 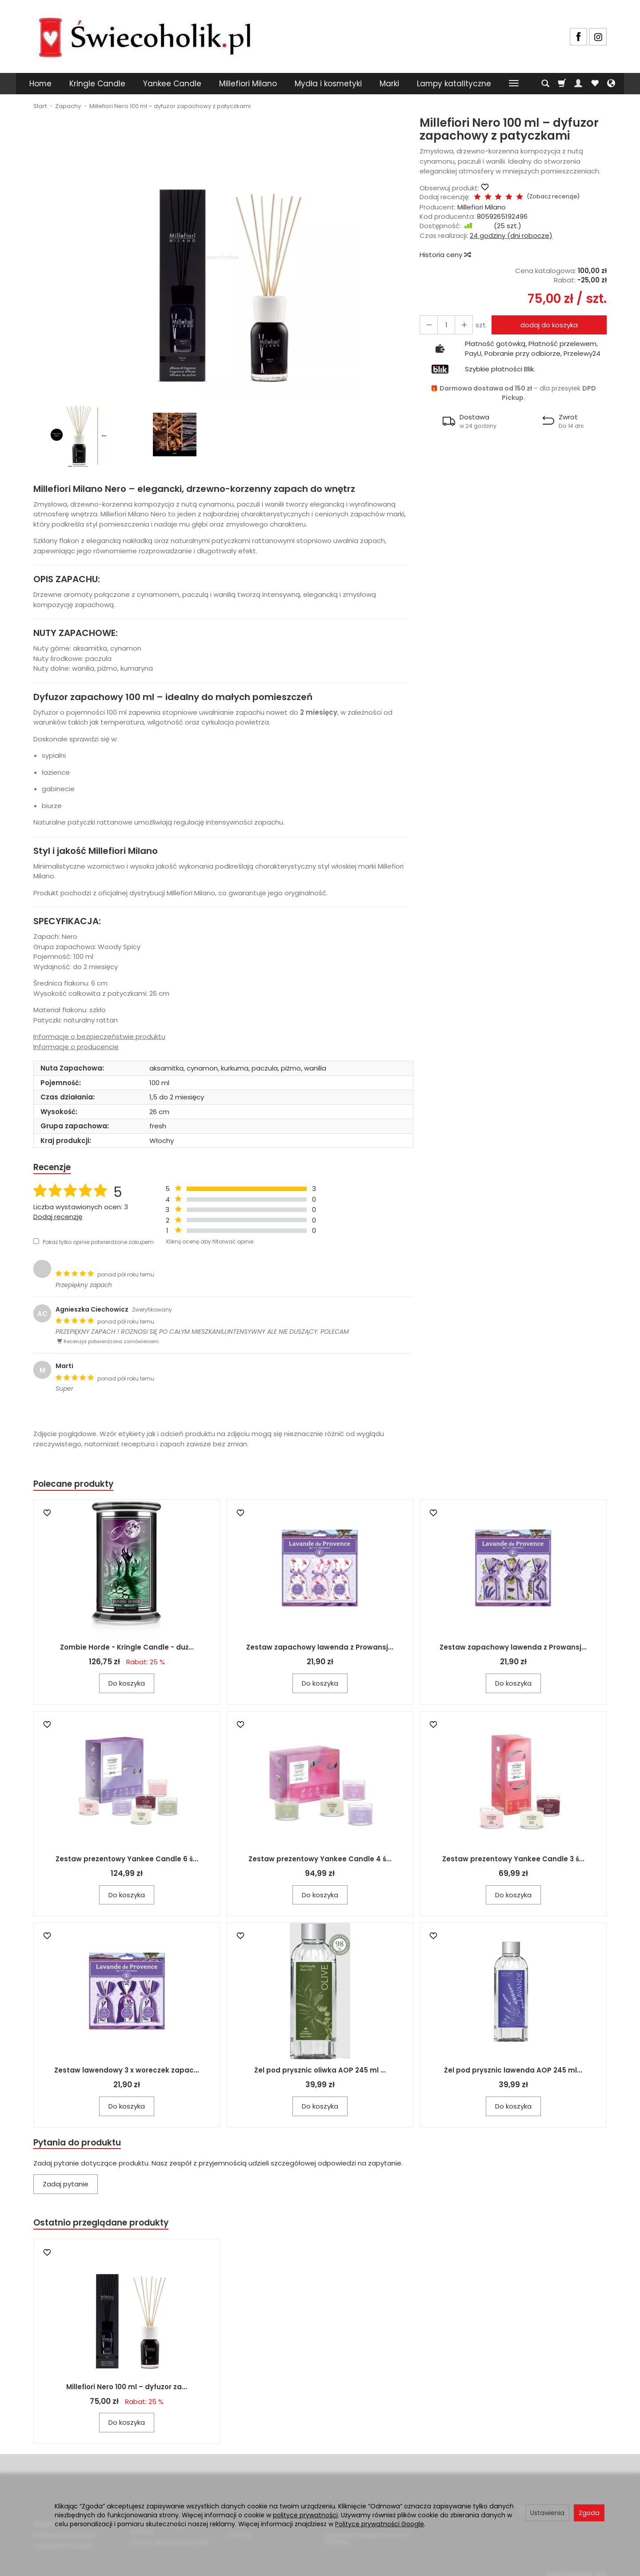 I want to click on Millefiori Milano, so click(x=248, y=83).